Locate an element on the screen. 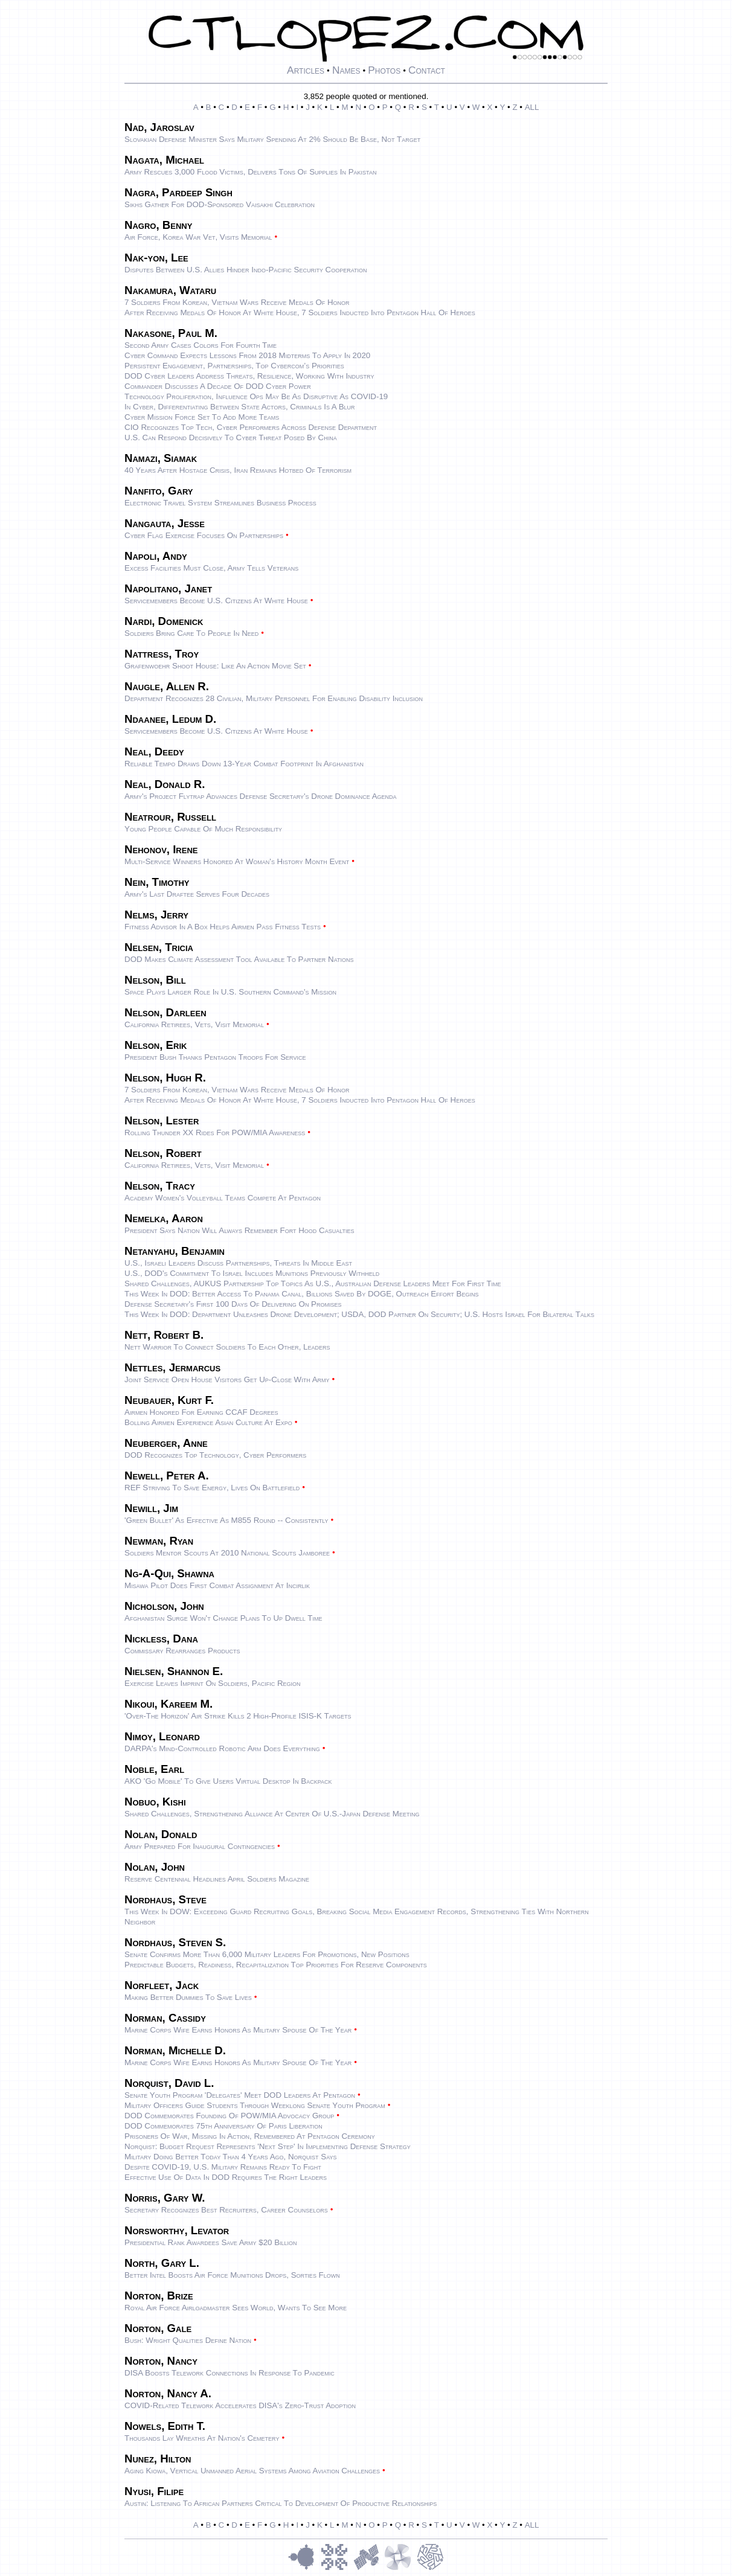 The width and height of the screenshot is (732, 2576). DISA Boosts Telework Connections in Response to Pandemic is located at coordinates (229, 2372).